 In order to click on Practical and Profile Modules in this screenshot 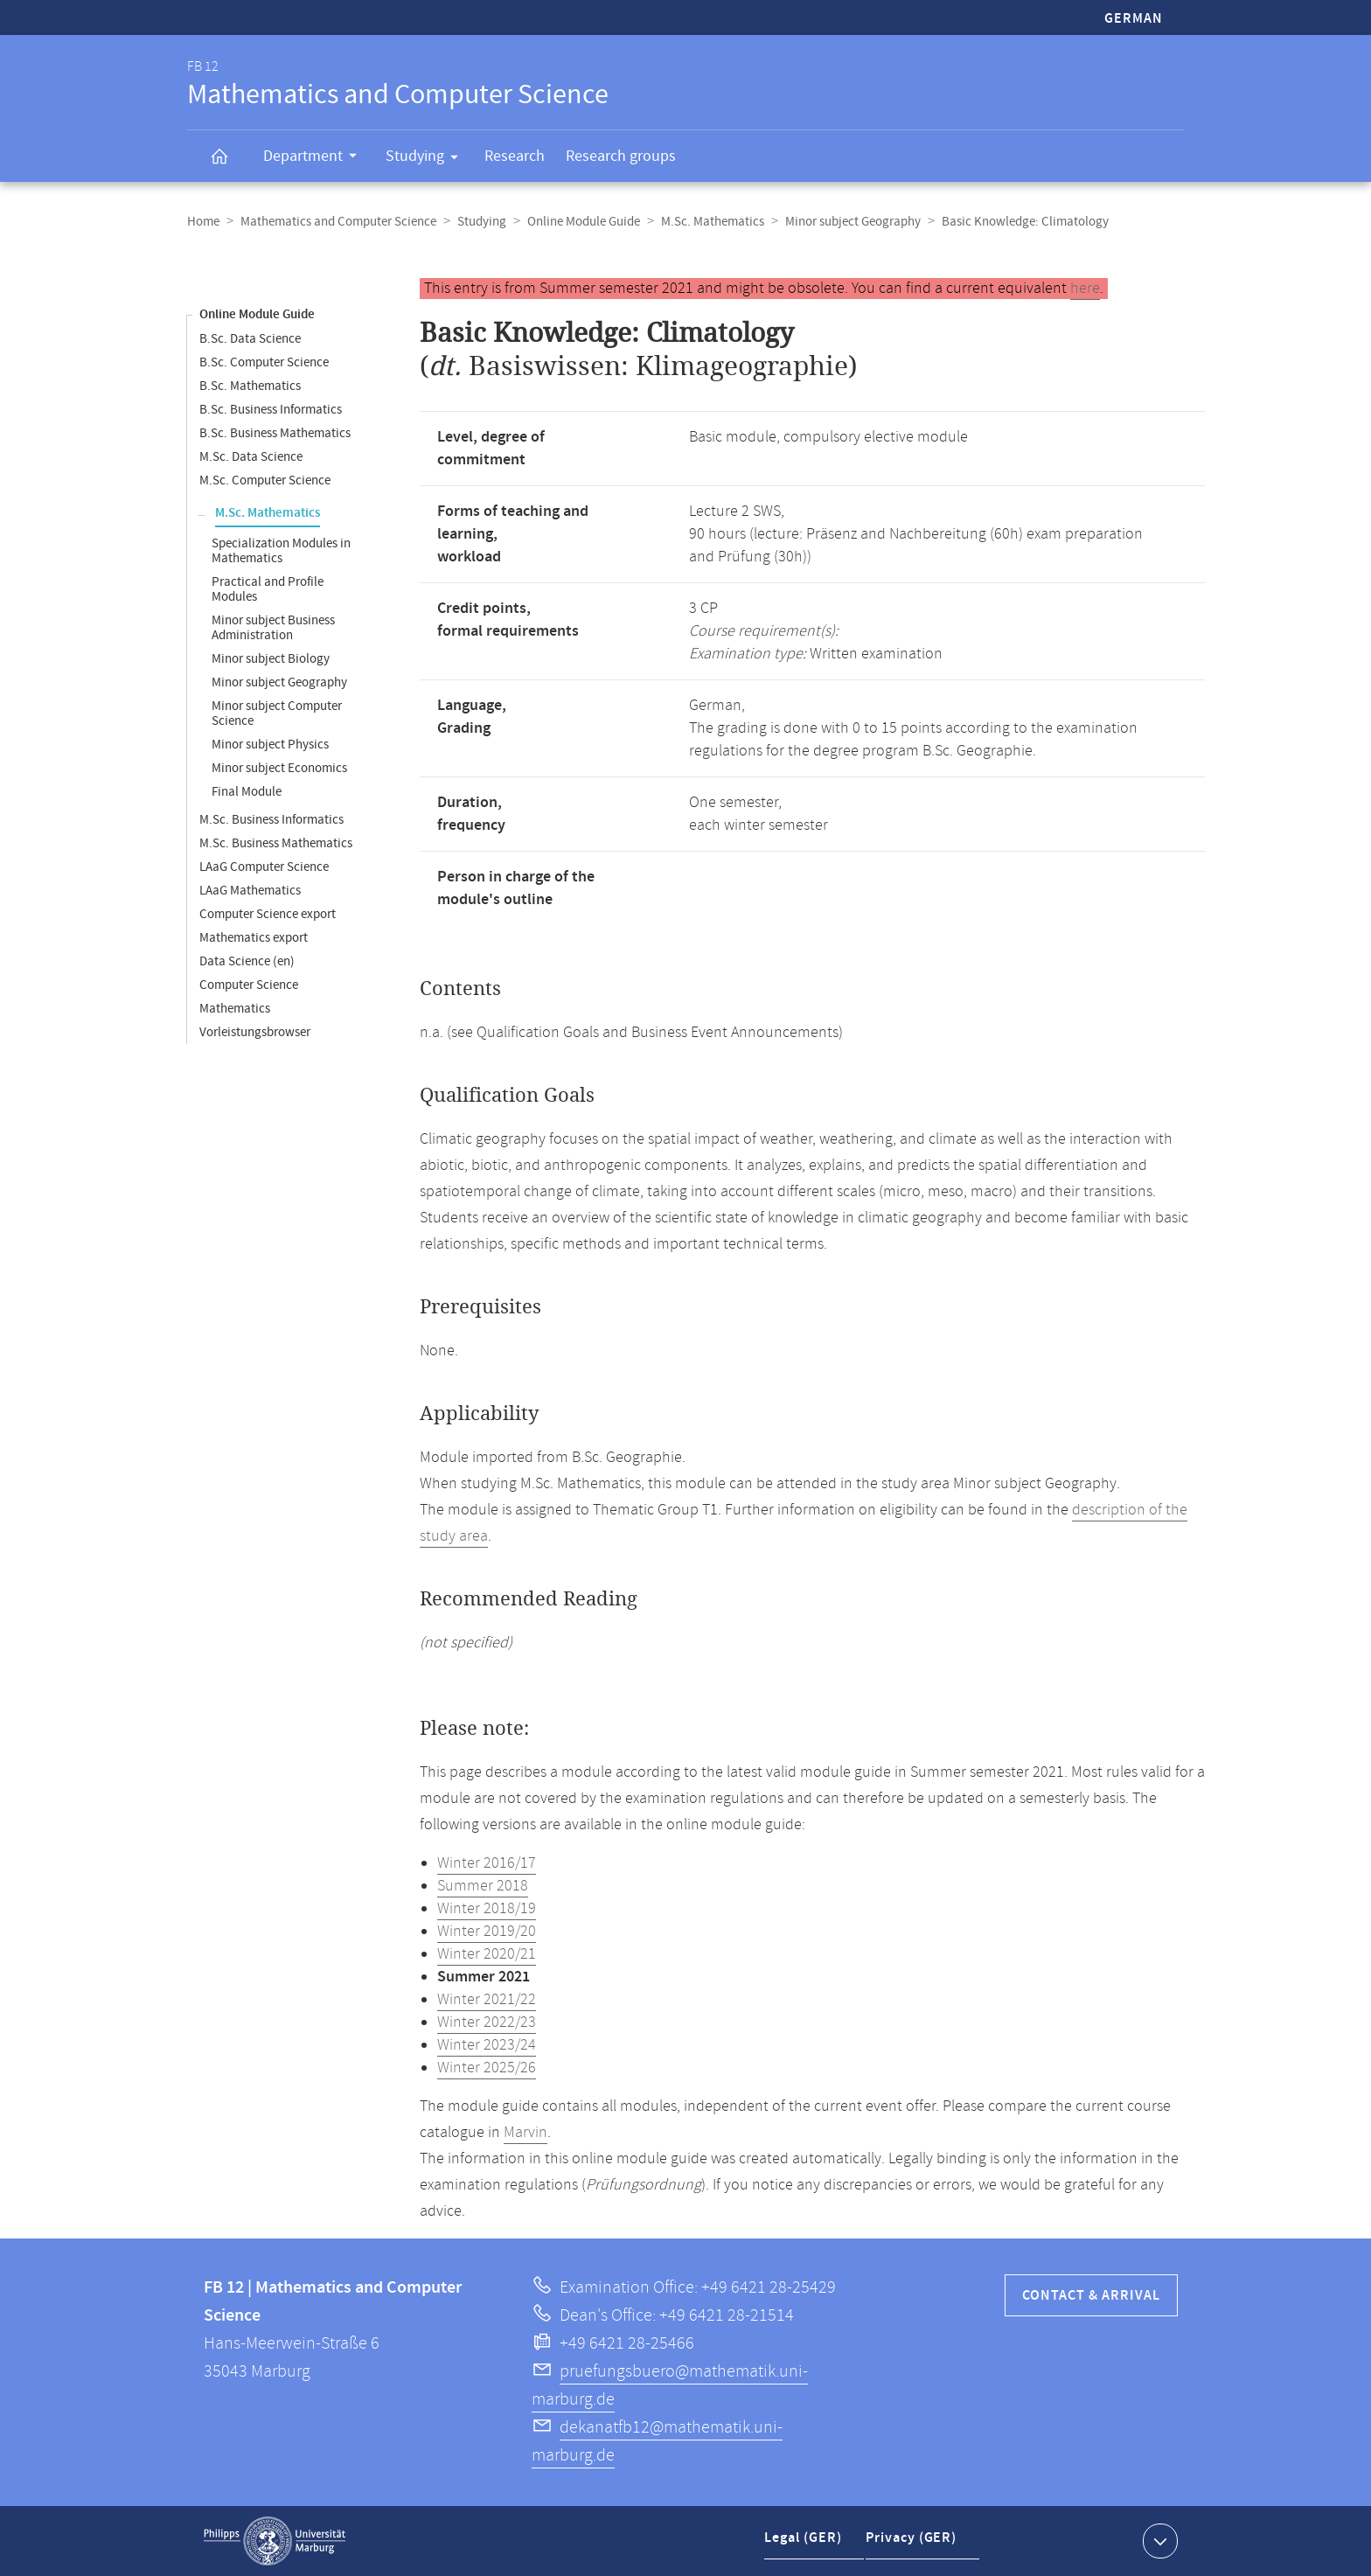, I will do `click(268, 589)`.